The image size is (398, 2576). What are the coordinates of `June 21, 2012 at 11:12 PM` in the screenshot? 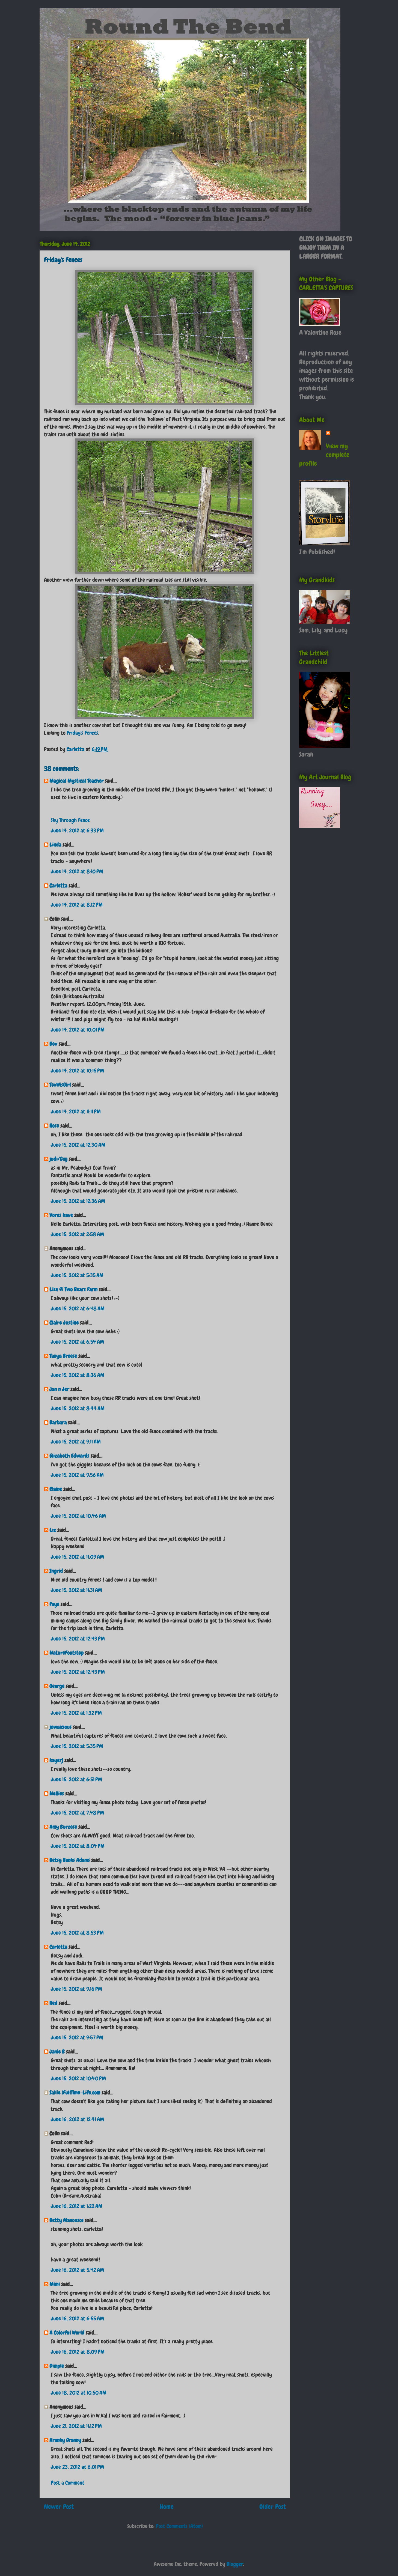 It's located at (76, 2425).